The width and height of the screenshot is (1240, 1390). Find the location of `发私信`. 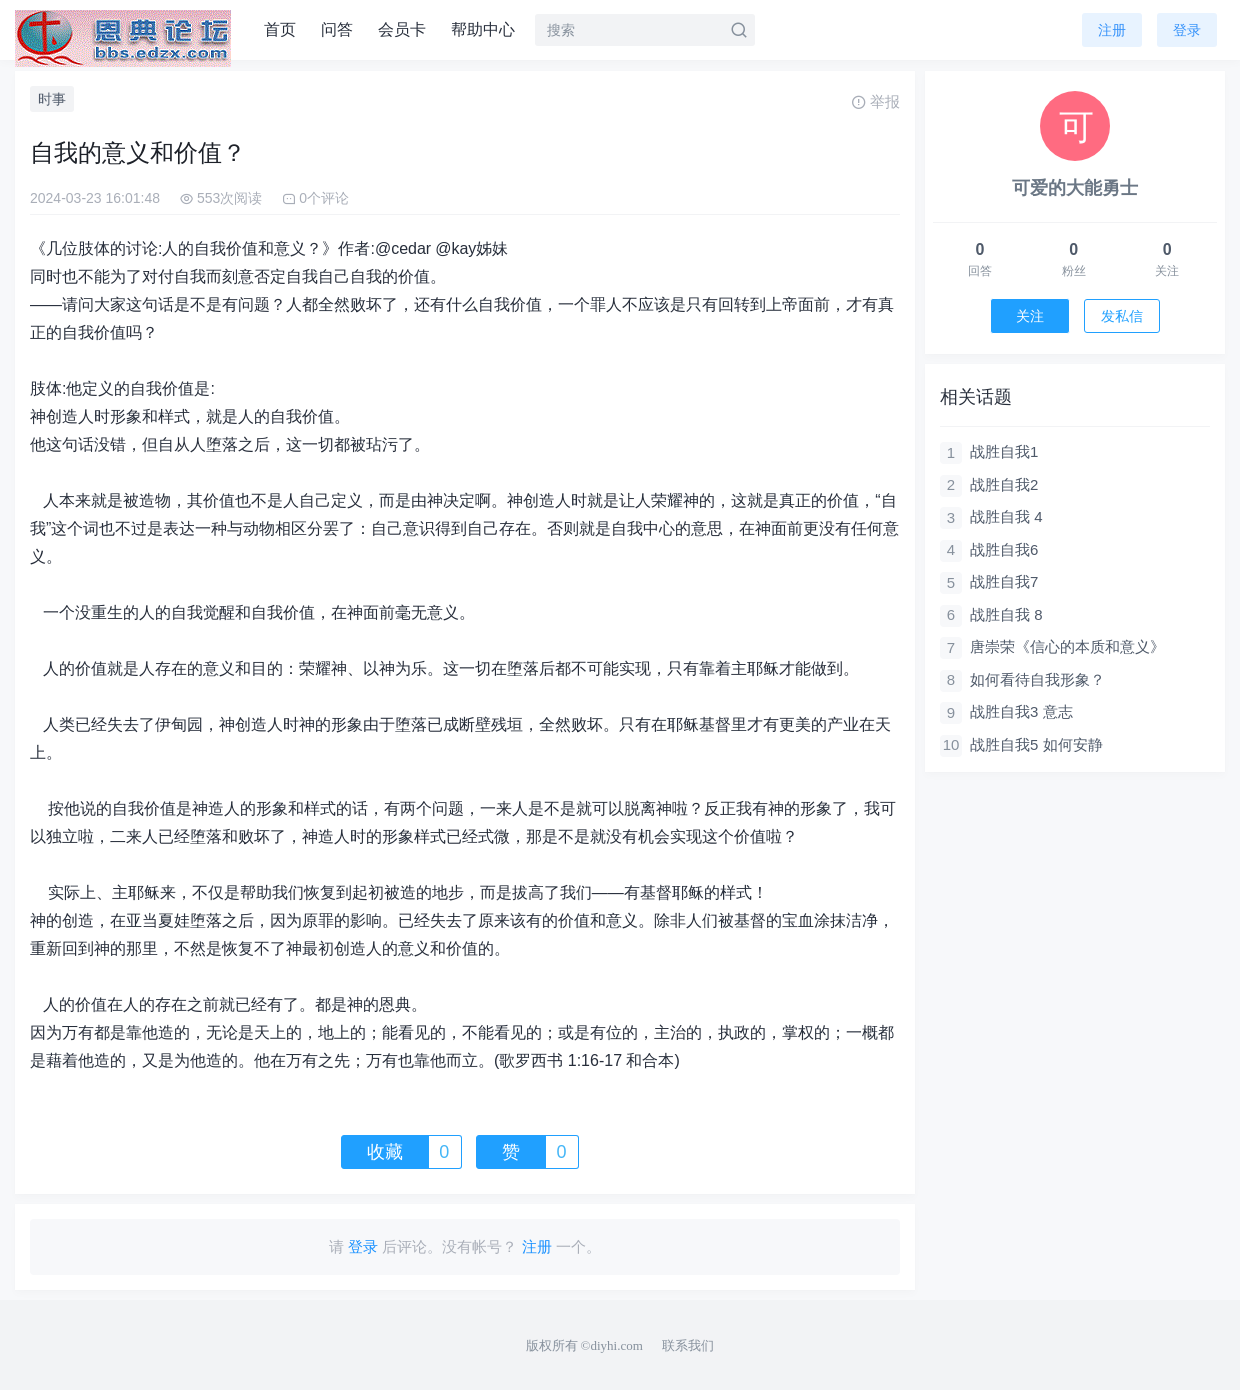

发私信 is located at coordinates (1122, 316).